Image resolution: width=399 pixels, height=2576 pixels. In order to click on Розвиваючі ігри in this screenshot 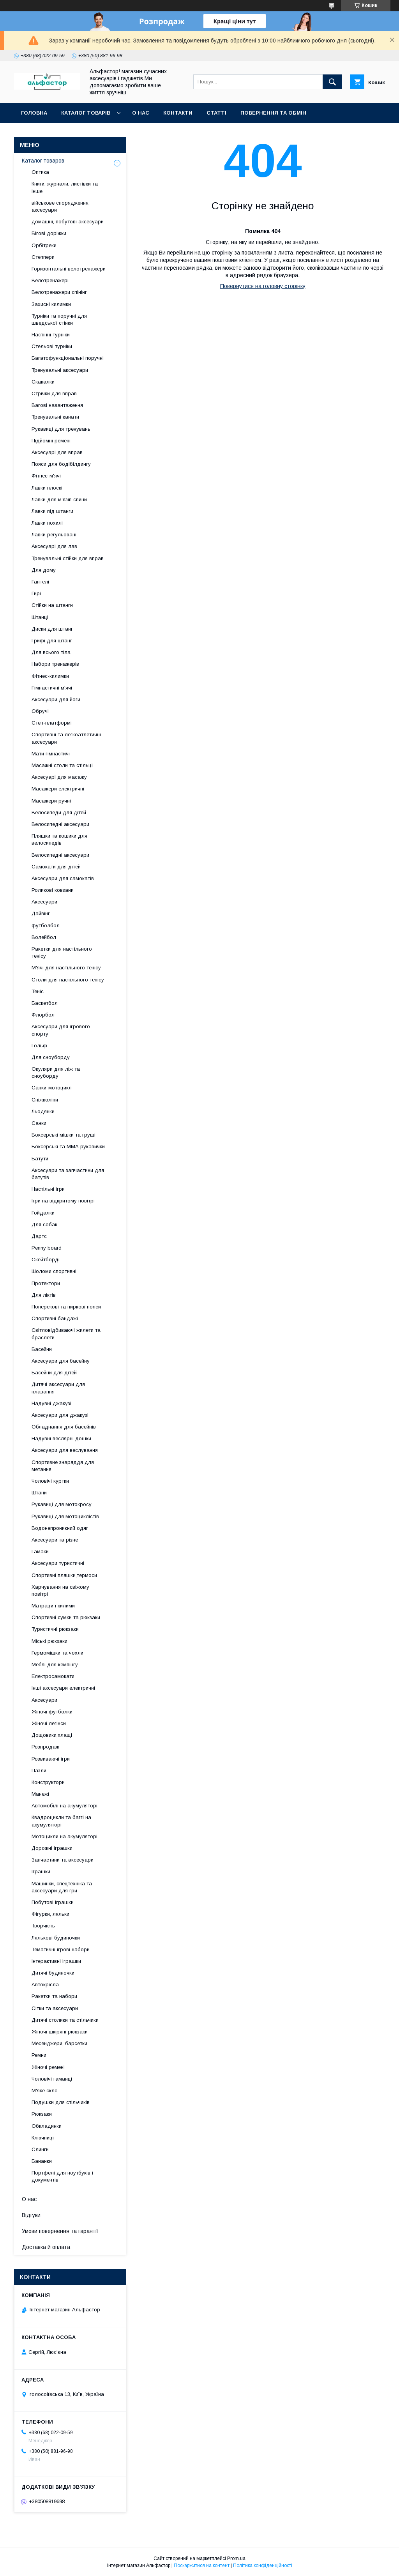, I will do `click(51, 1759)`.